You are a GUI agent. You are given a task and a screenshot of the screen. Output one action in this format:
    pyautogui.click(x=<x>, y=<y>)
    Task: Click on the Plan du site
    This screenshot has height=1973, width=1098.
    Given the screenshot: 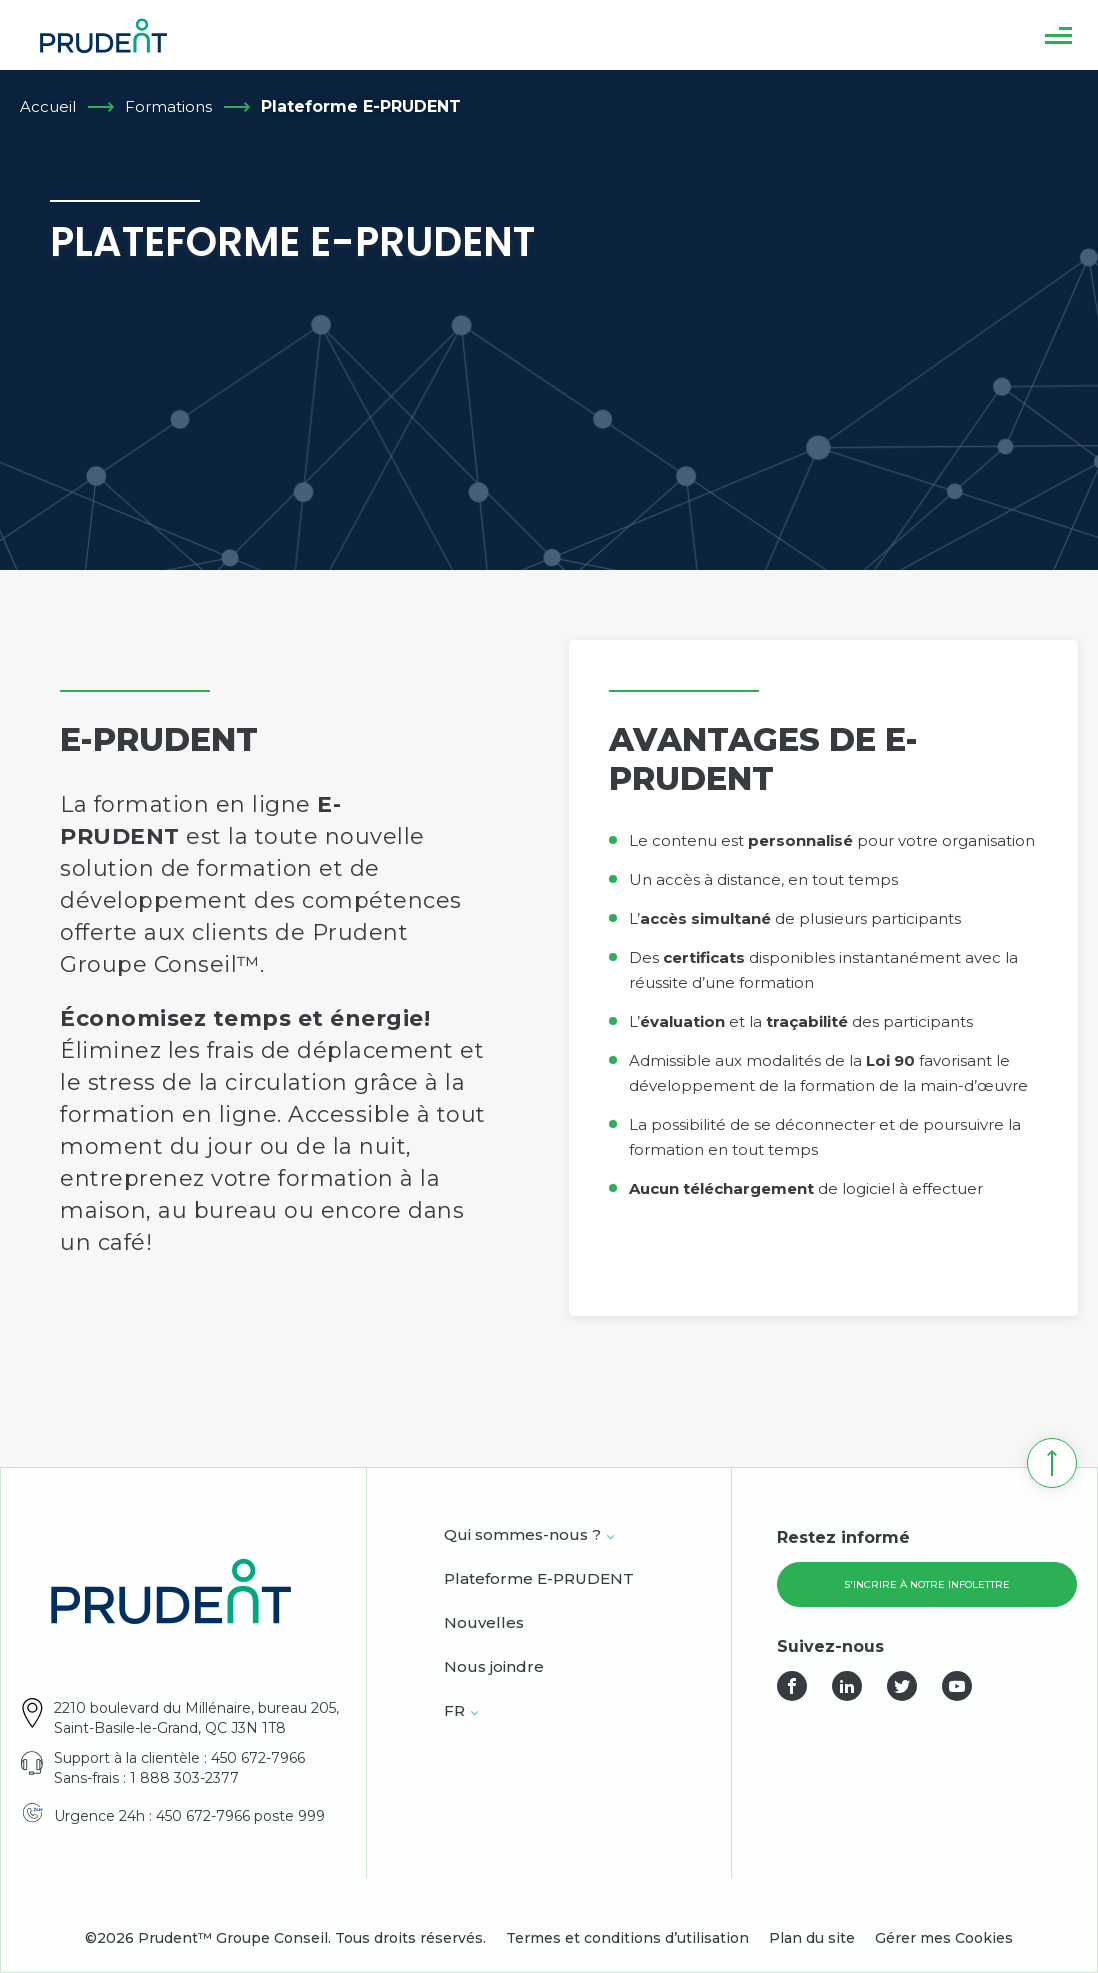 What is the action you would take?
    pyautogui.click(x=812, y=1938)
    